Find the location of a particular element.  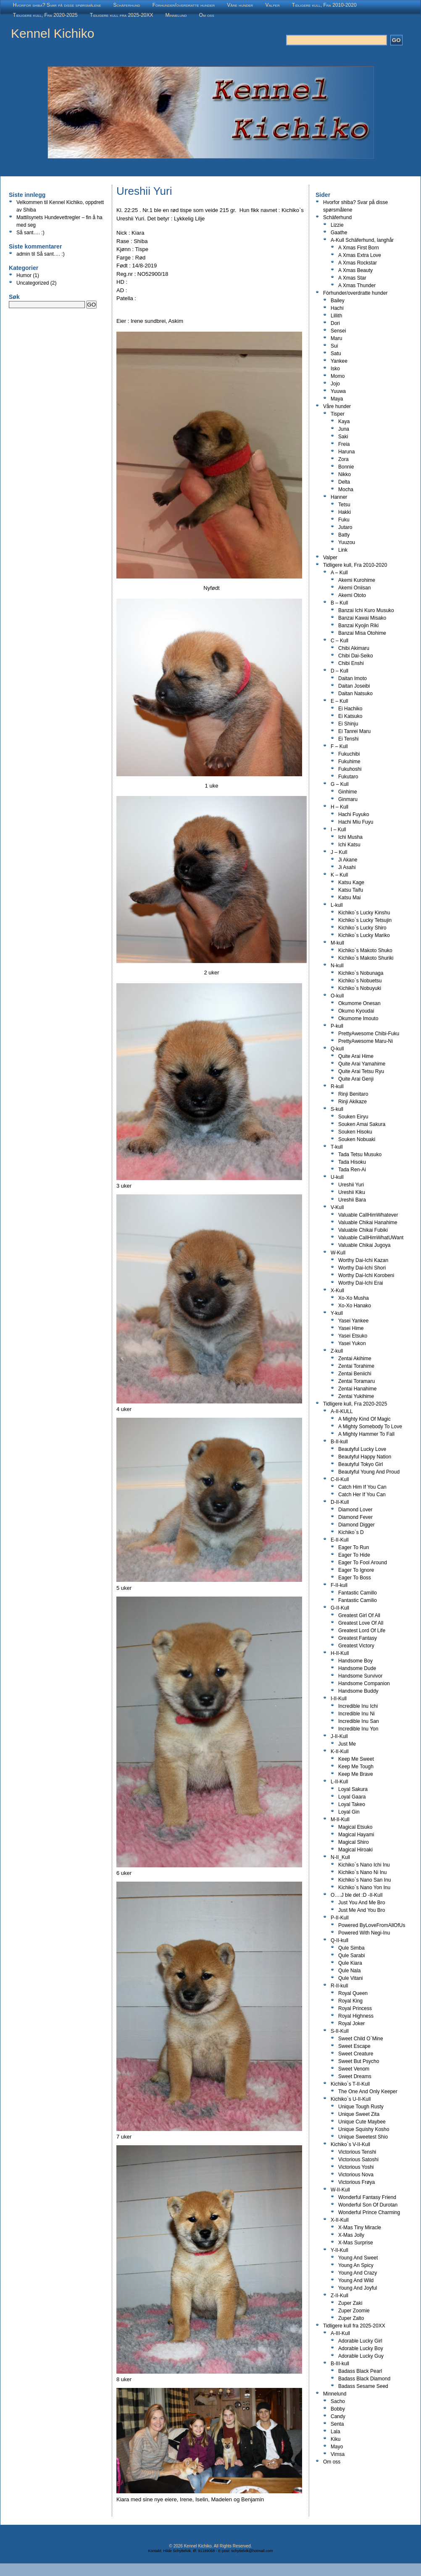

Worthy Dai-Ichi Erai is located at coordinates (360, 1283).